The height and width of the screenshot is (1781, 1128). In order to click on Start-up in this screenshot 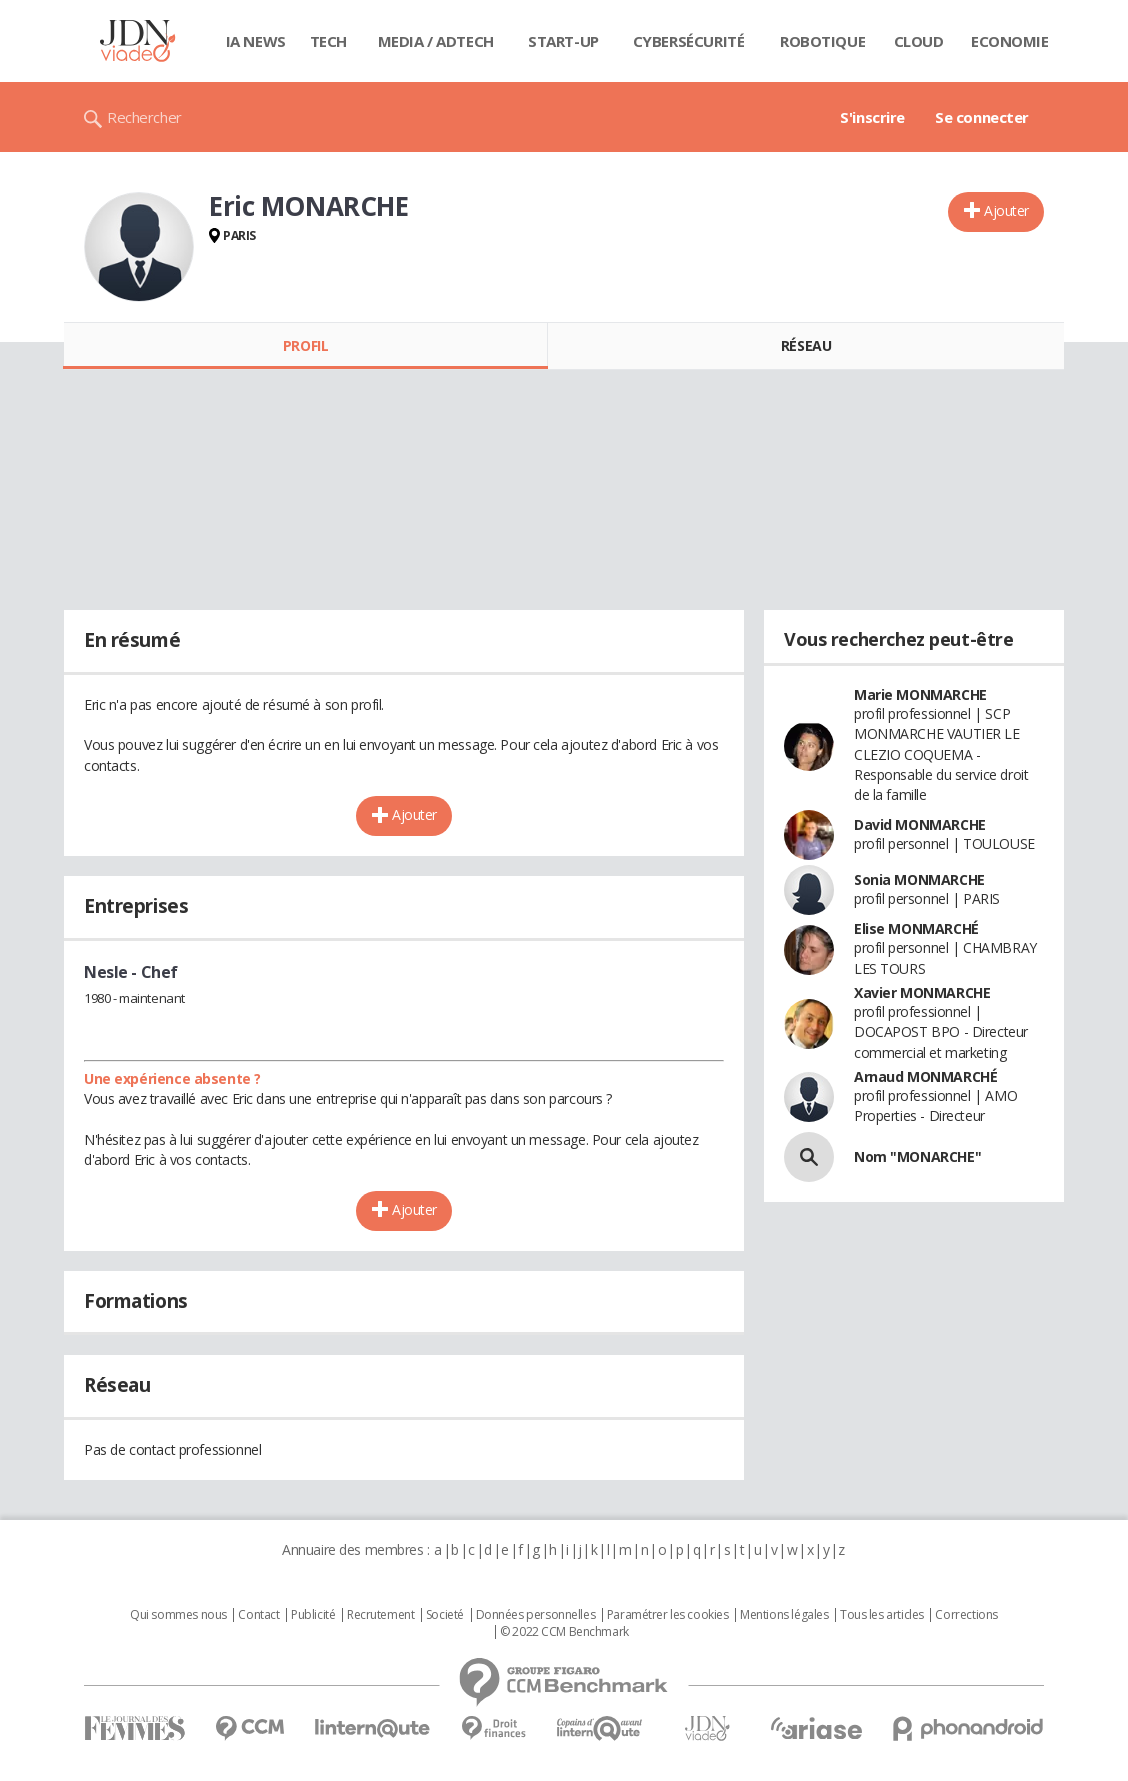, I will do `click(563, 41)`.